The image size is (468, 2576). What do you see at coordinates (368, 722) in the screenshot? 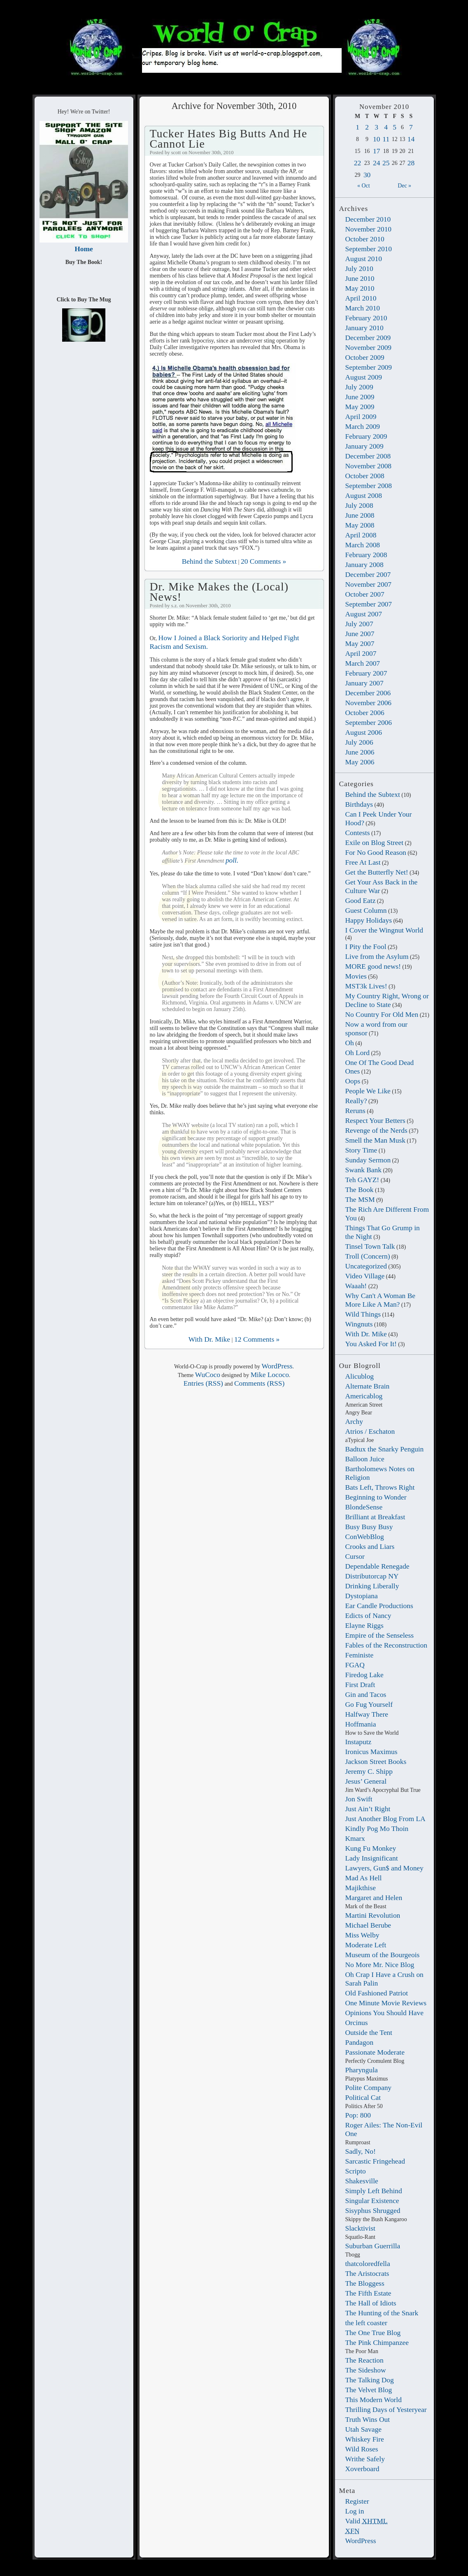
I see `September 2006` at bounding box center [368, 722].